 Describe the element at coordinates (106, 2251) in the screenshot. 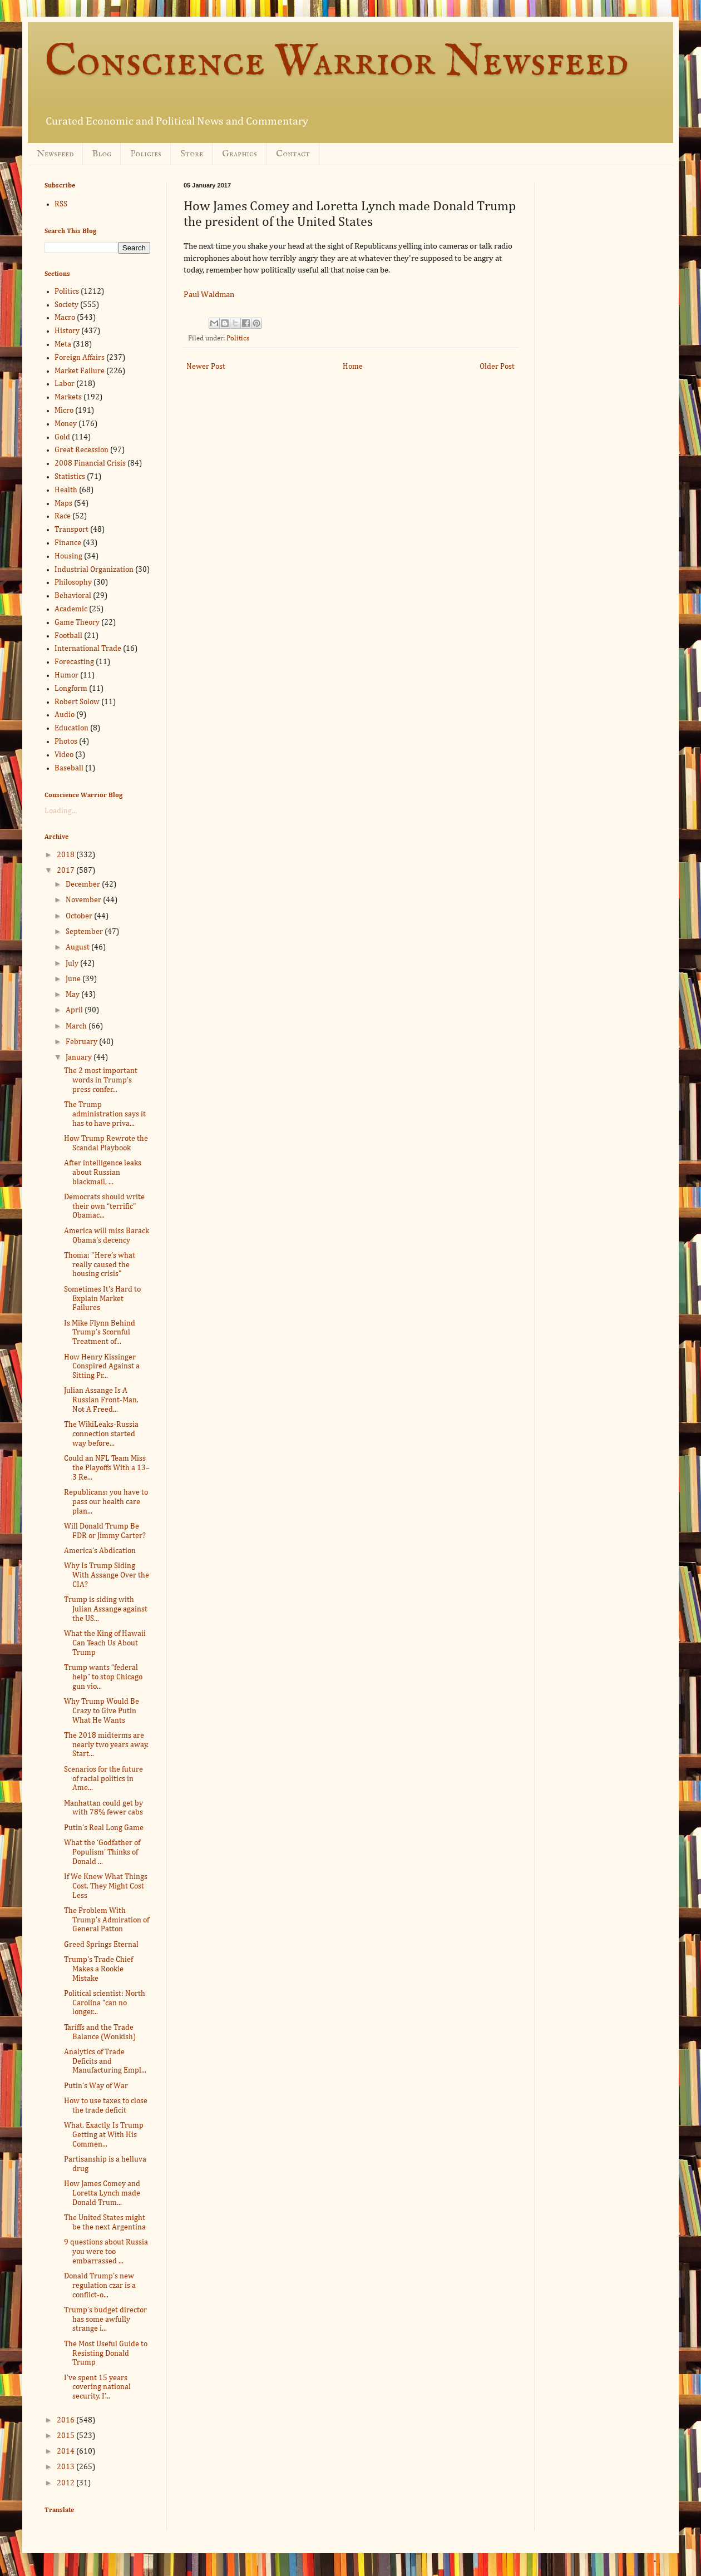

I see `9 questions about Russia you were too embarrassed ...` at that location.